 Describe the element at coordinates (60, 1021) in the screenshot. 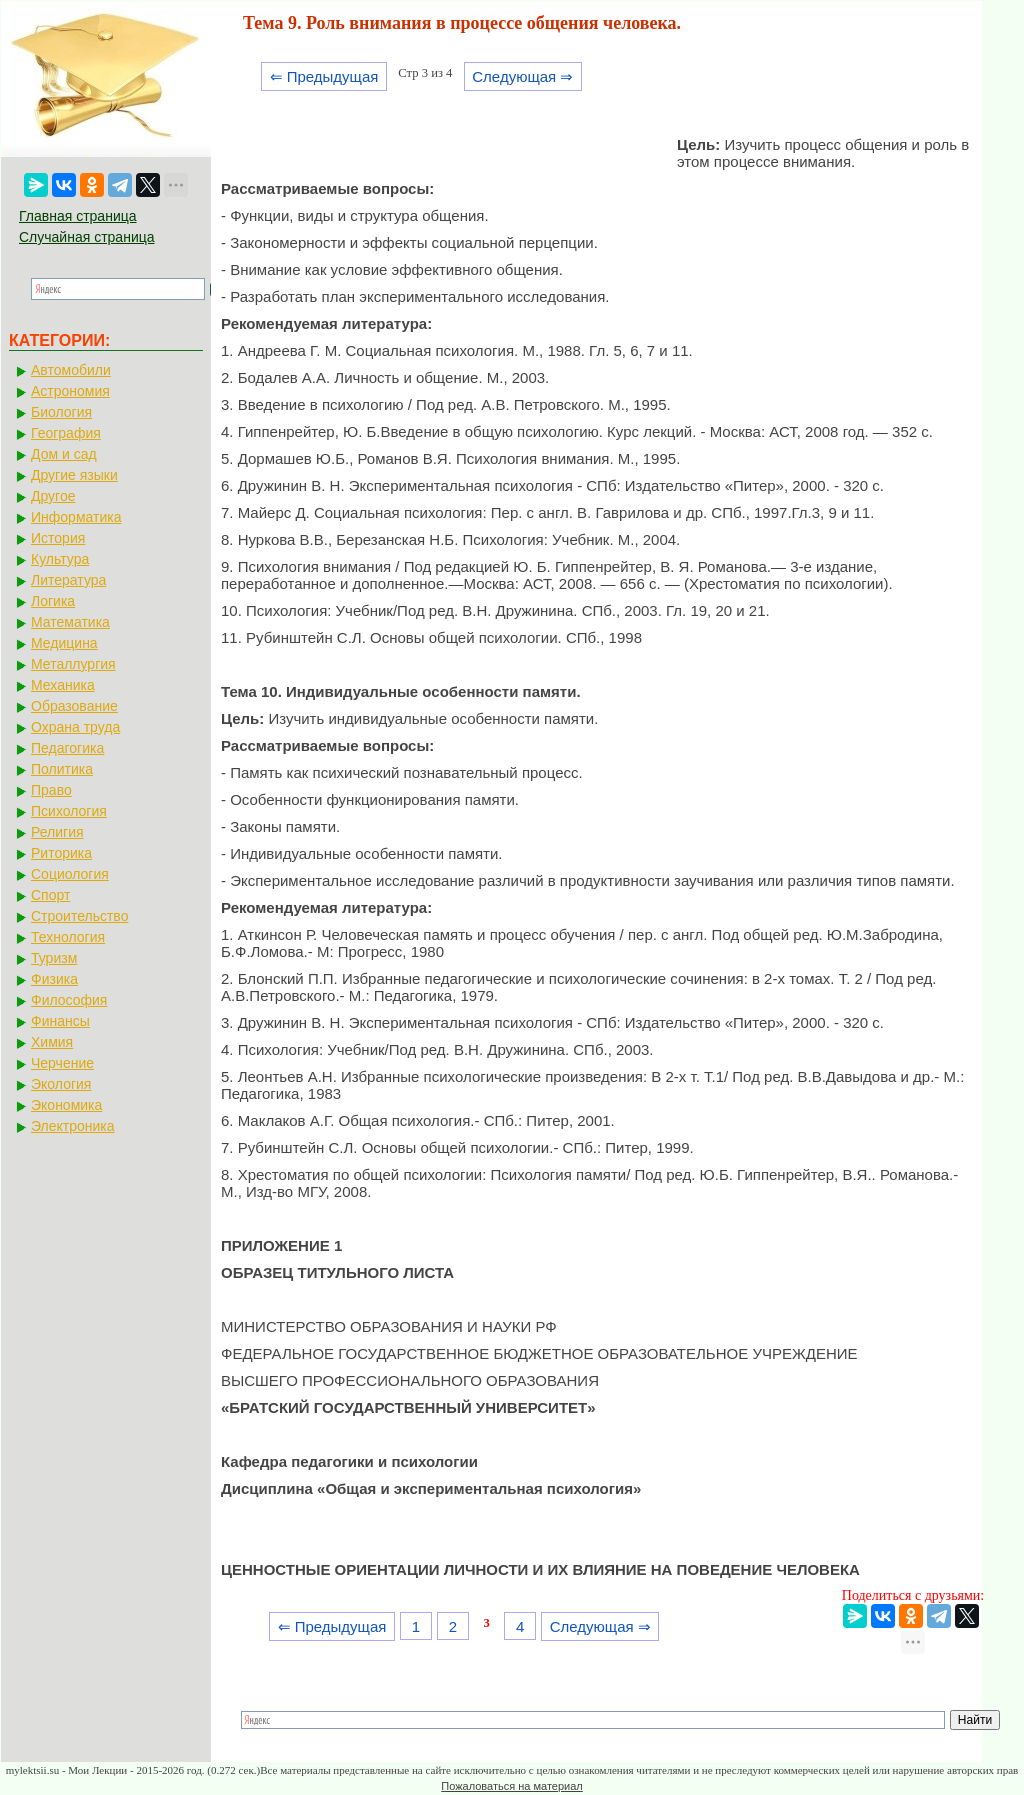

I see `Финансы` at that location.